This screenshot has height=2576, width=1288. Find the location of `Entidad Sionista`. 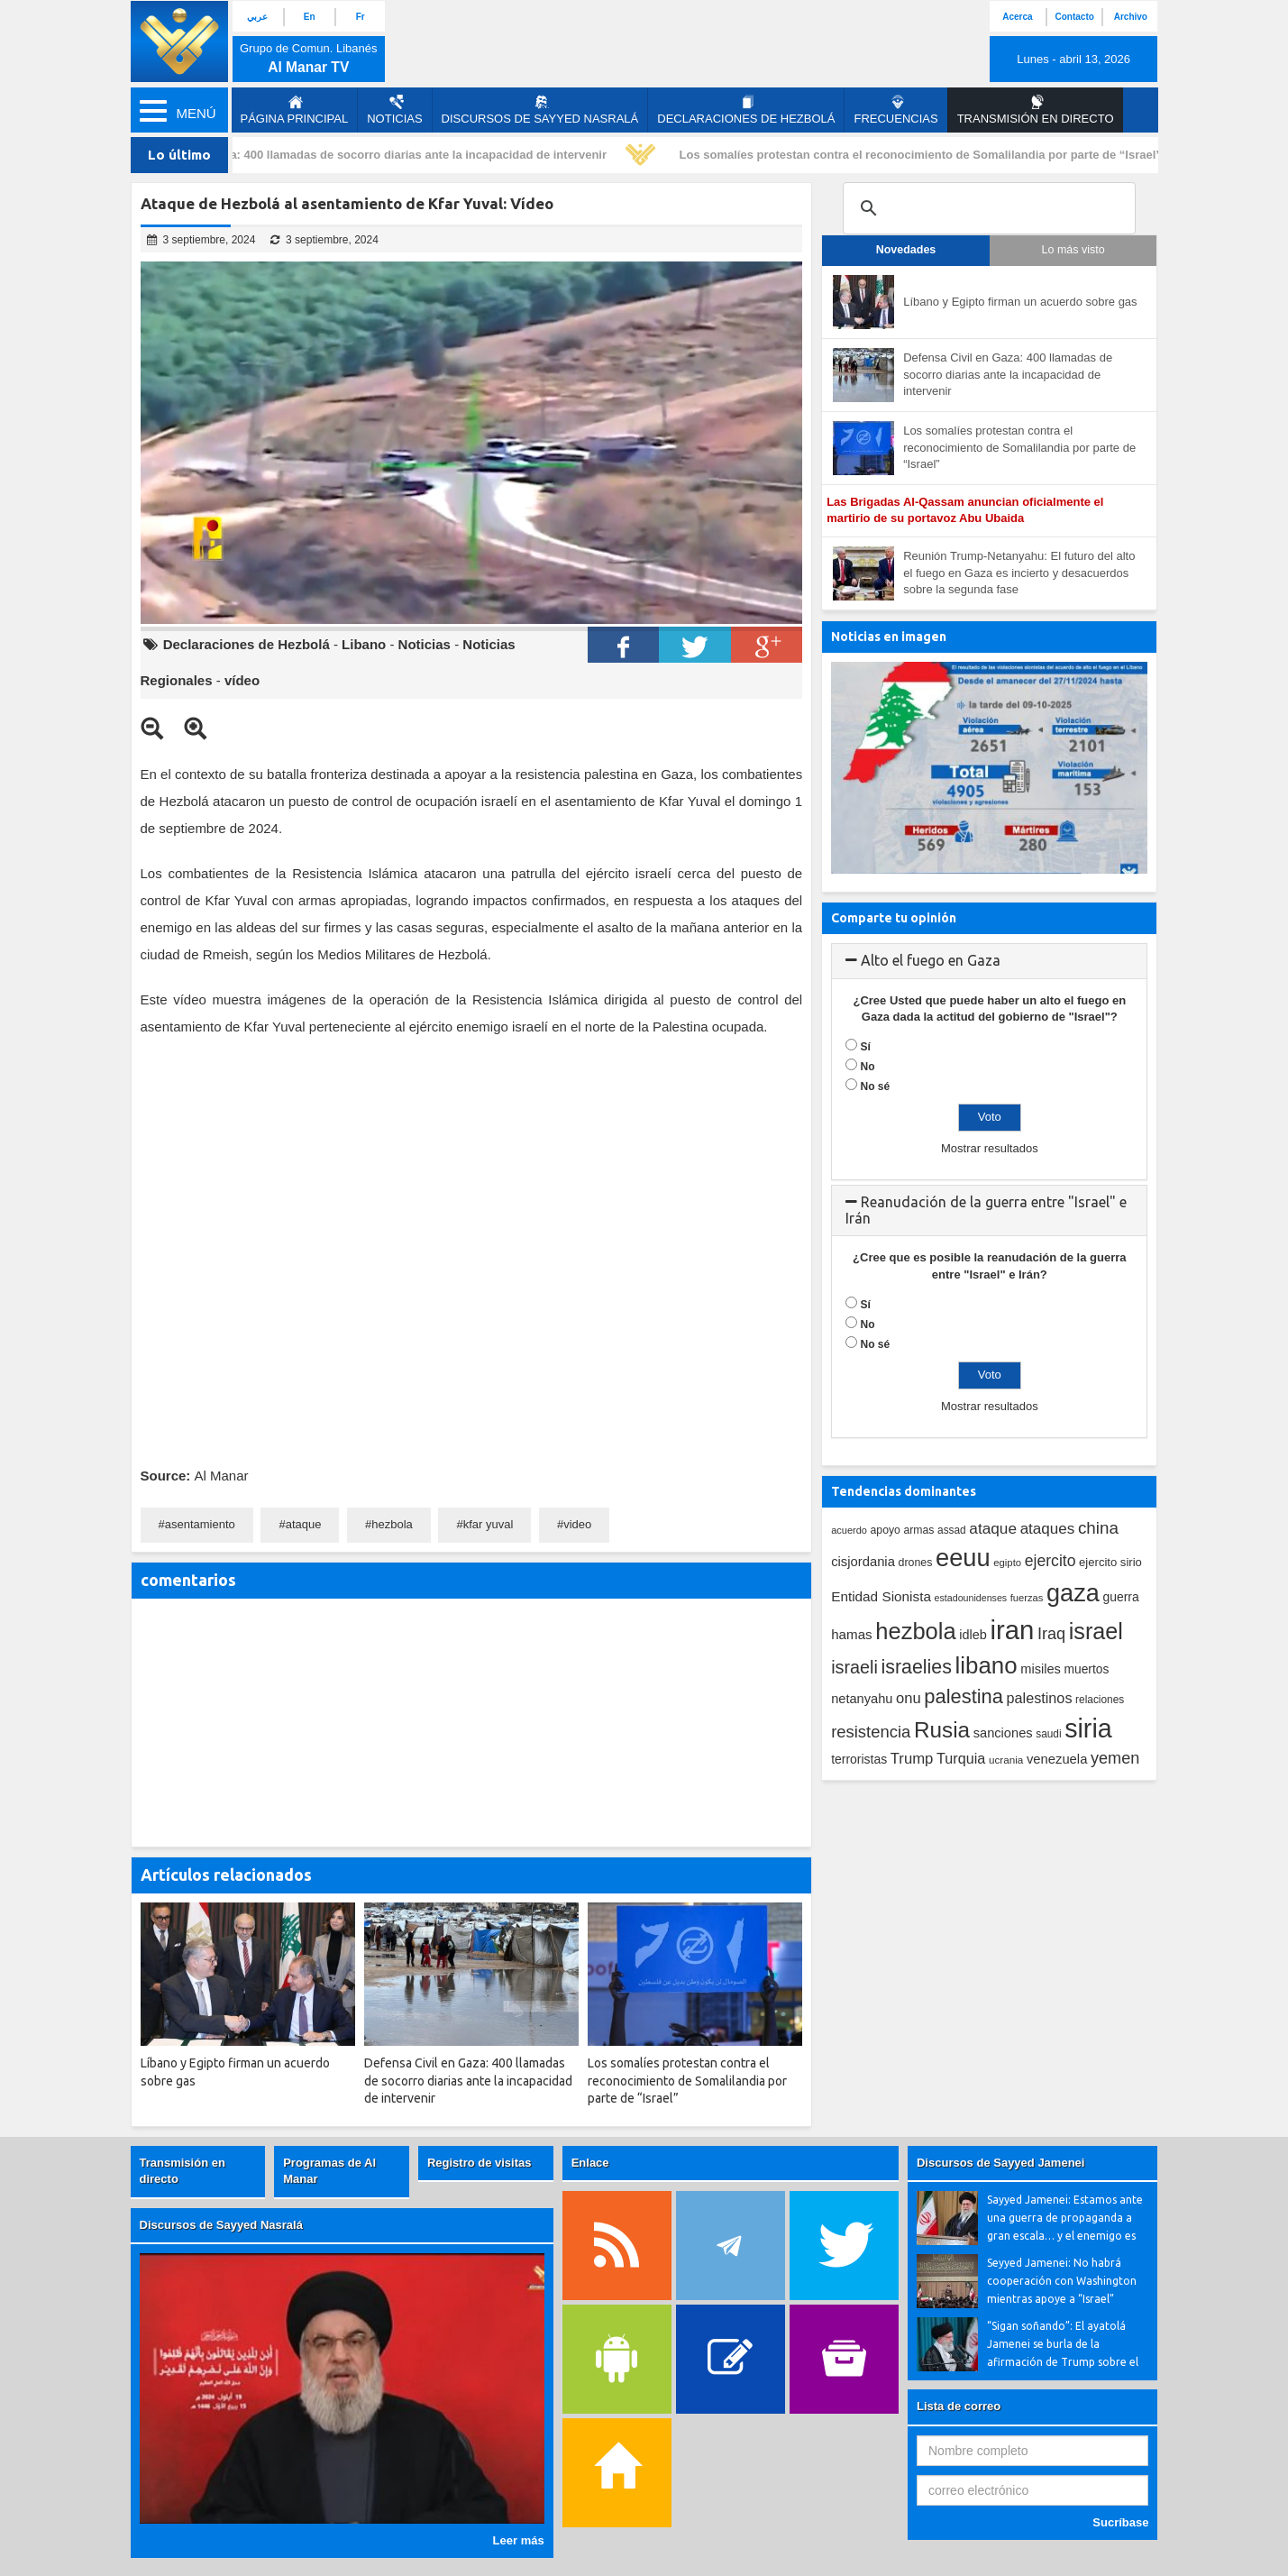

Entidad Sionista is located at coordinates (881, 1596).